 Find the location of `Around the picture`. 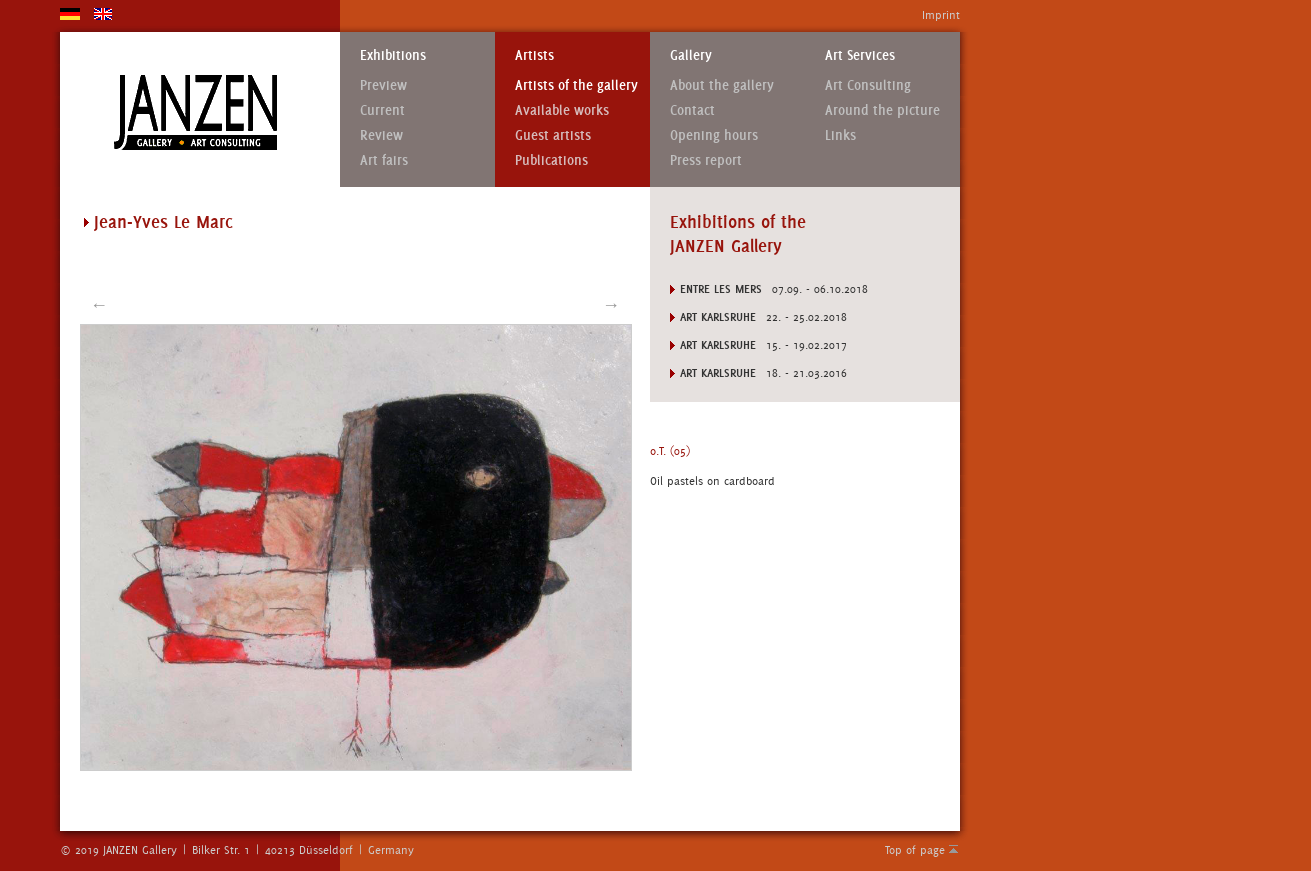

Around the picture is located at coordinates (882, 110).